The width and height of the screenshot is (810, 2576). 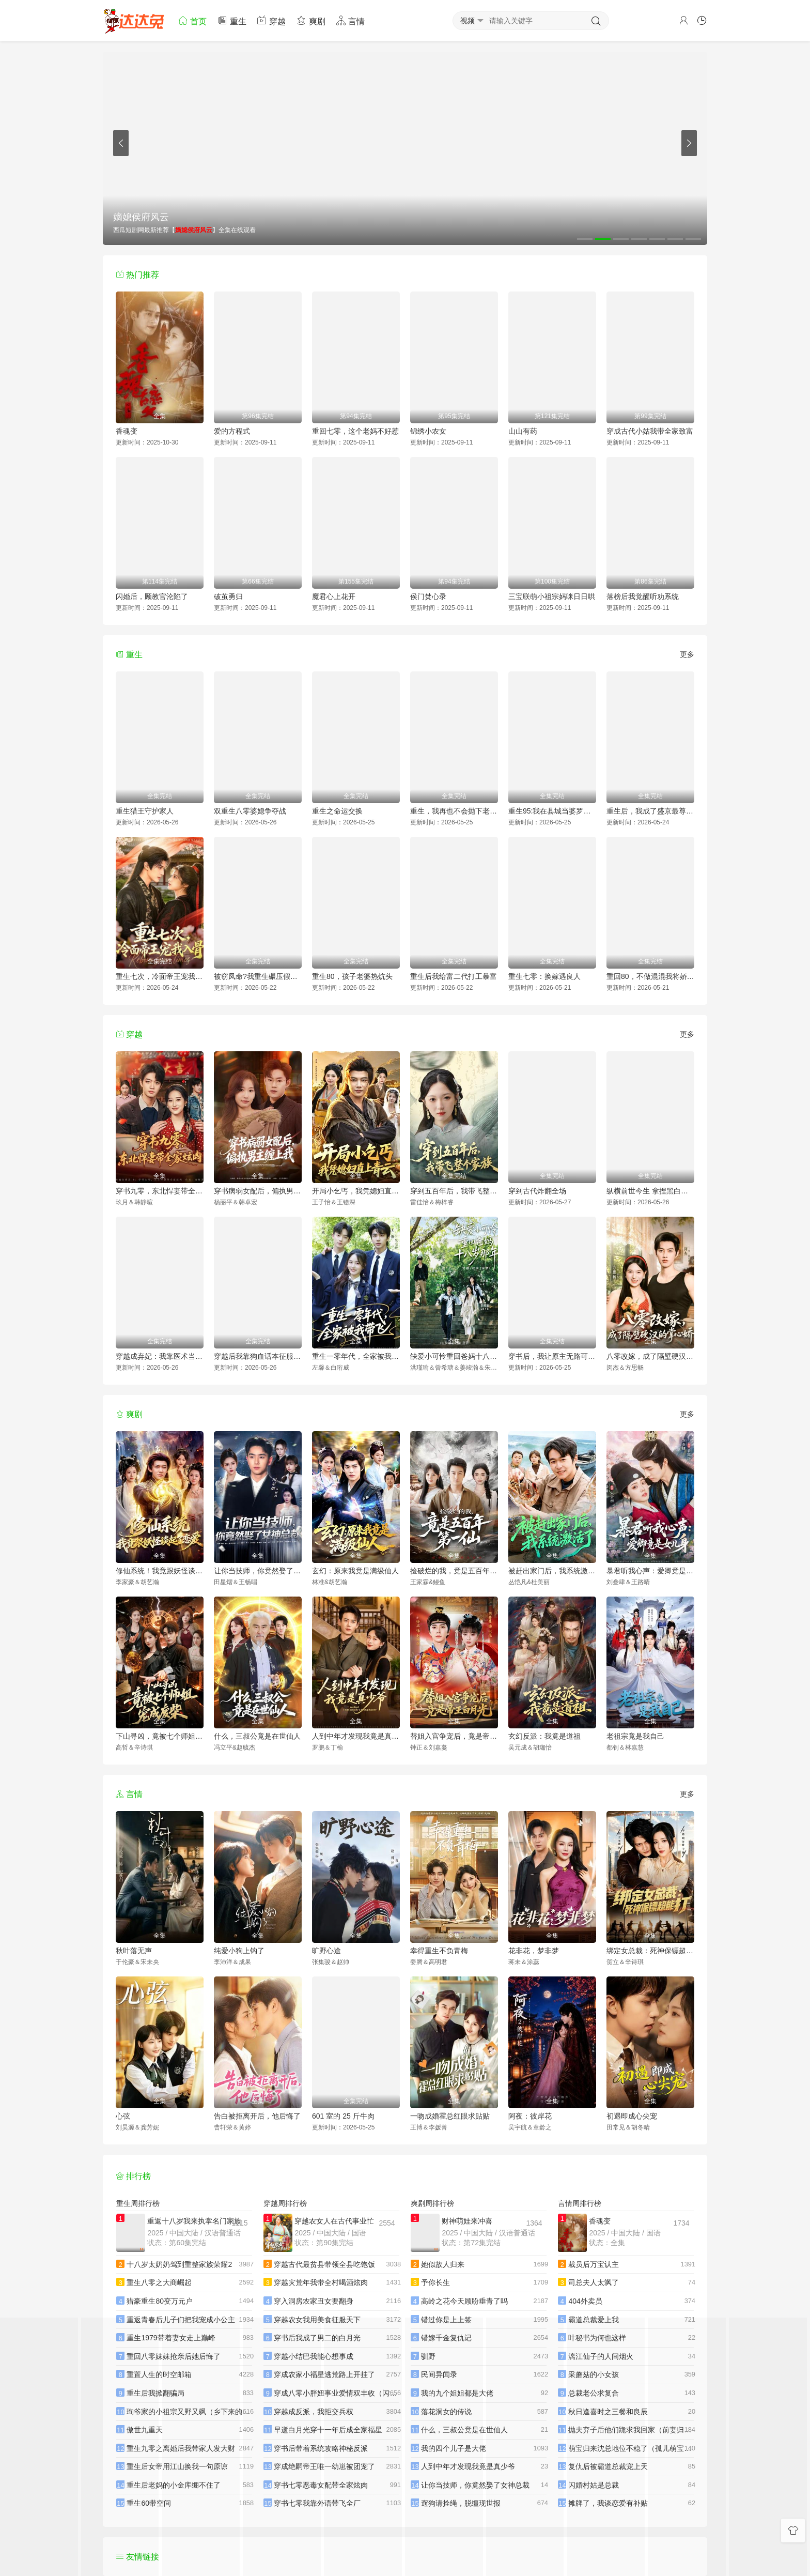 I want to click on 穿书九零，东北悍妻带全家炫肉, so click(x=160, y=1191).